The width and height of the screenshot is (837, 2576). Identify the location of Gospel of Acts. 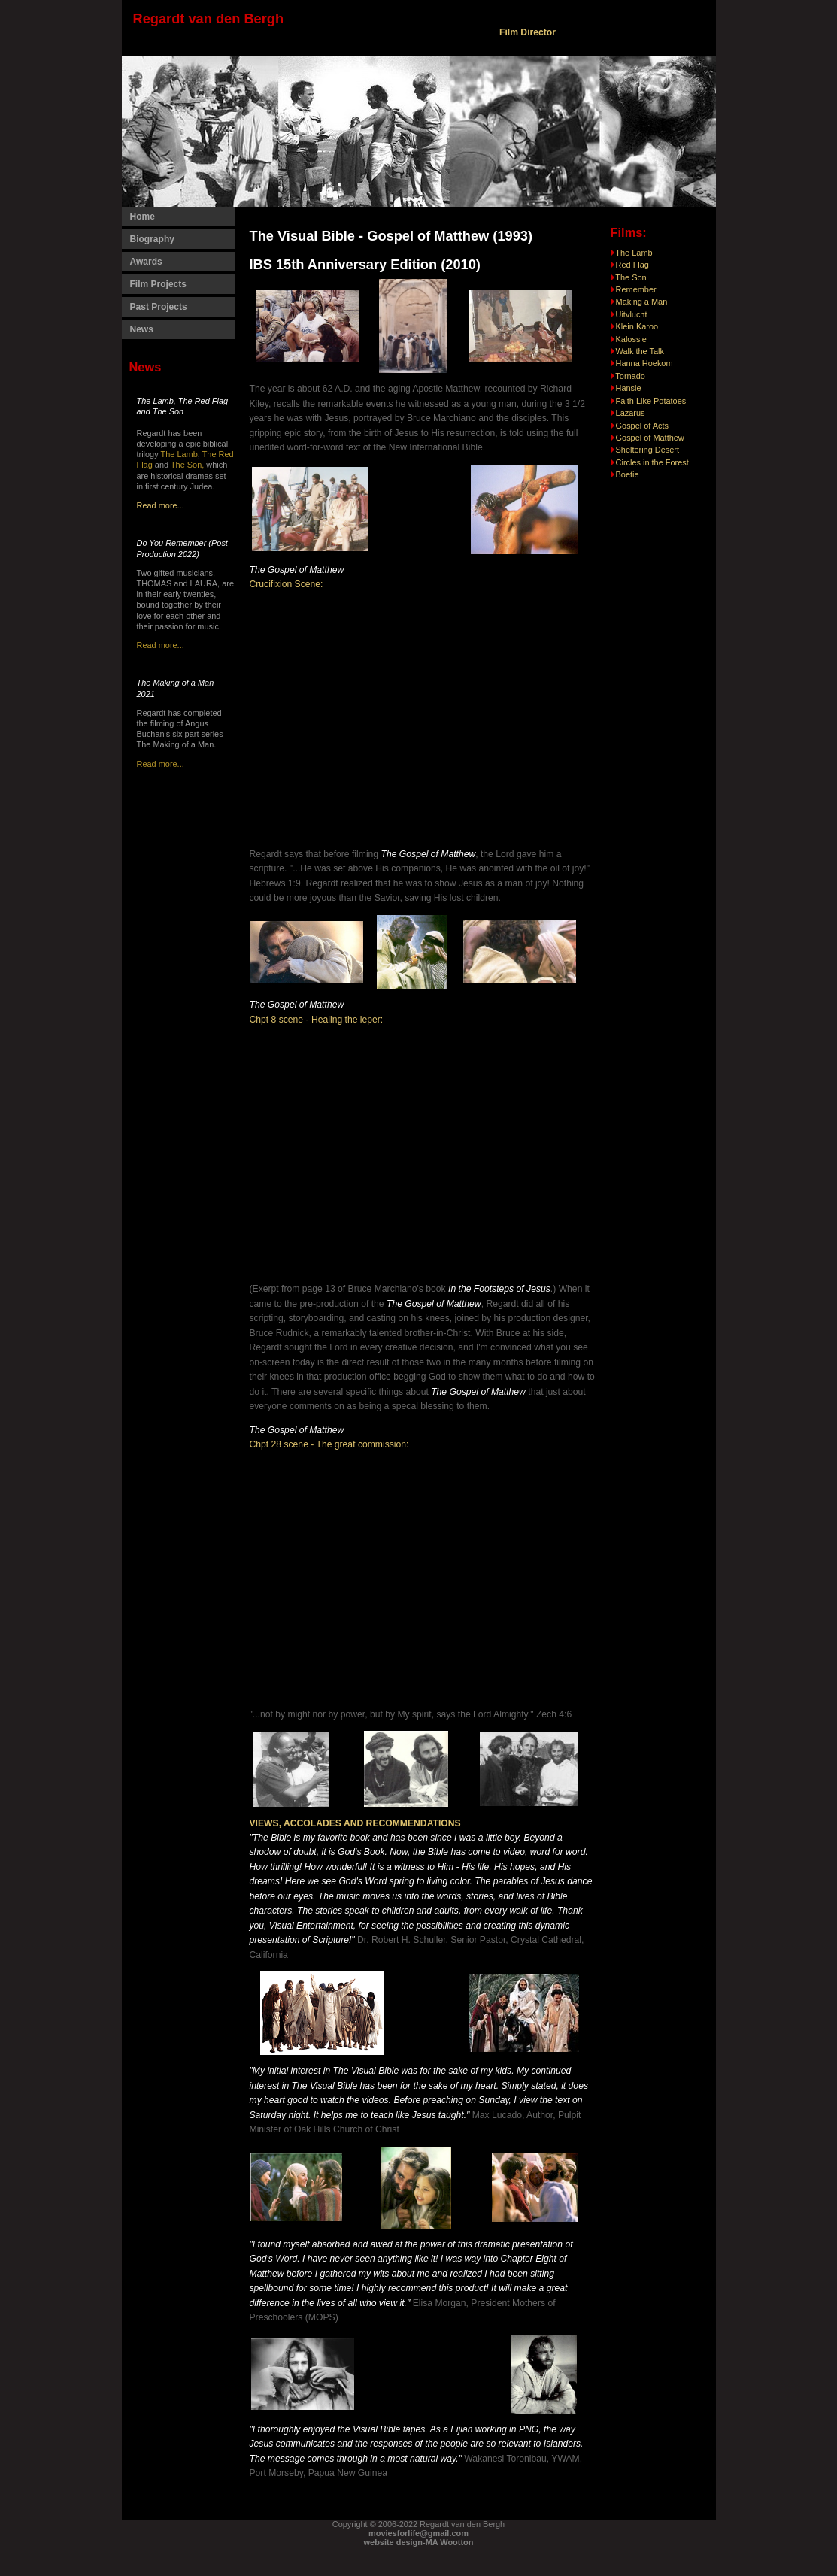
(641, 425).